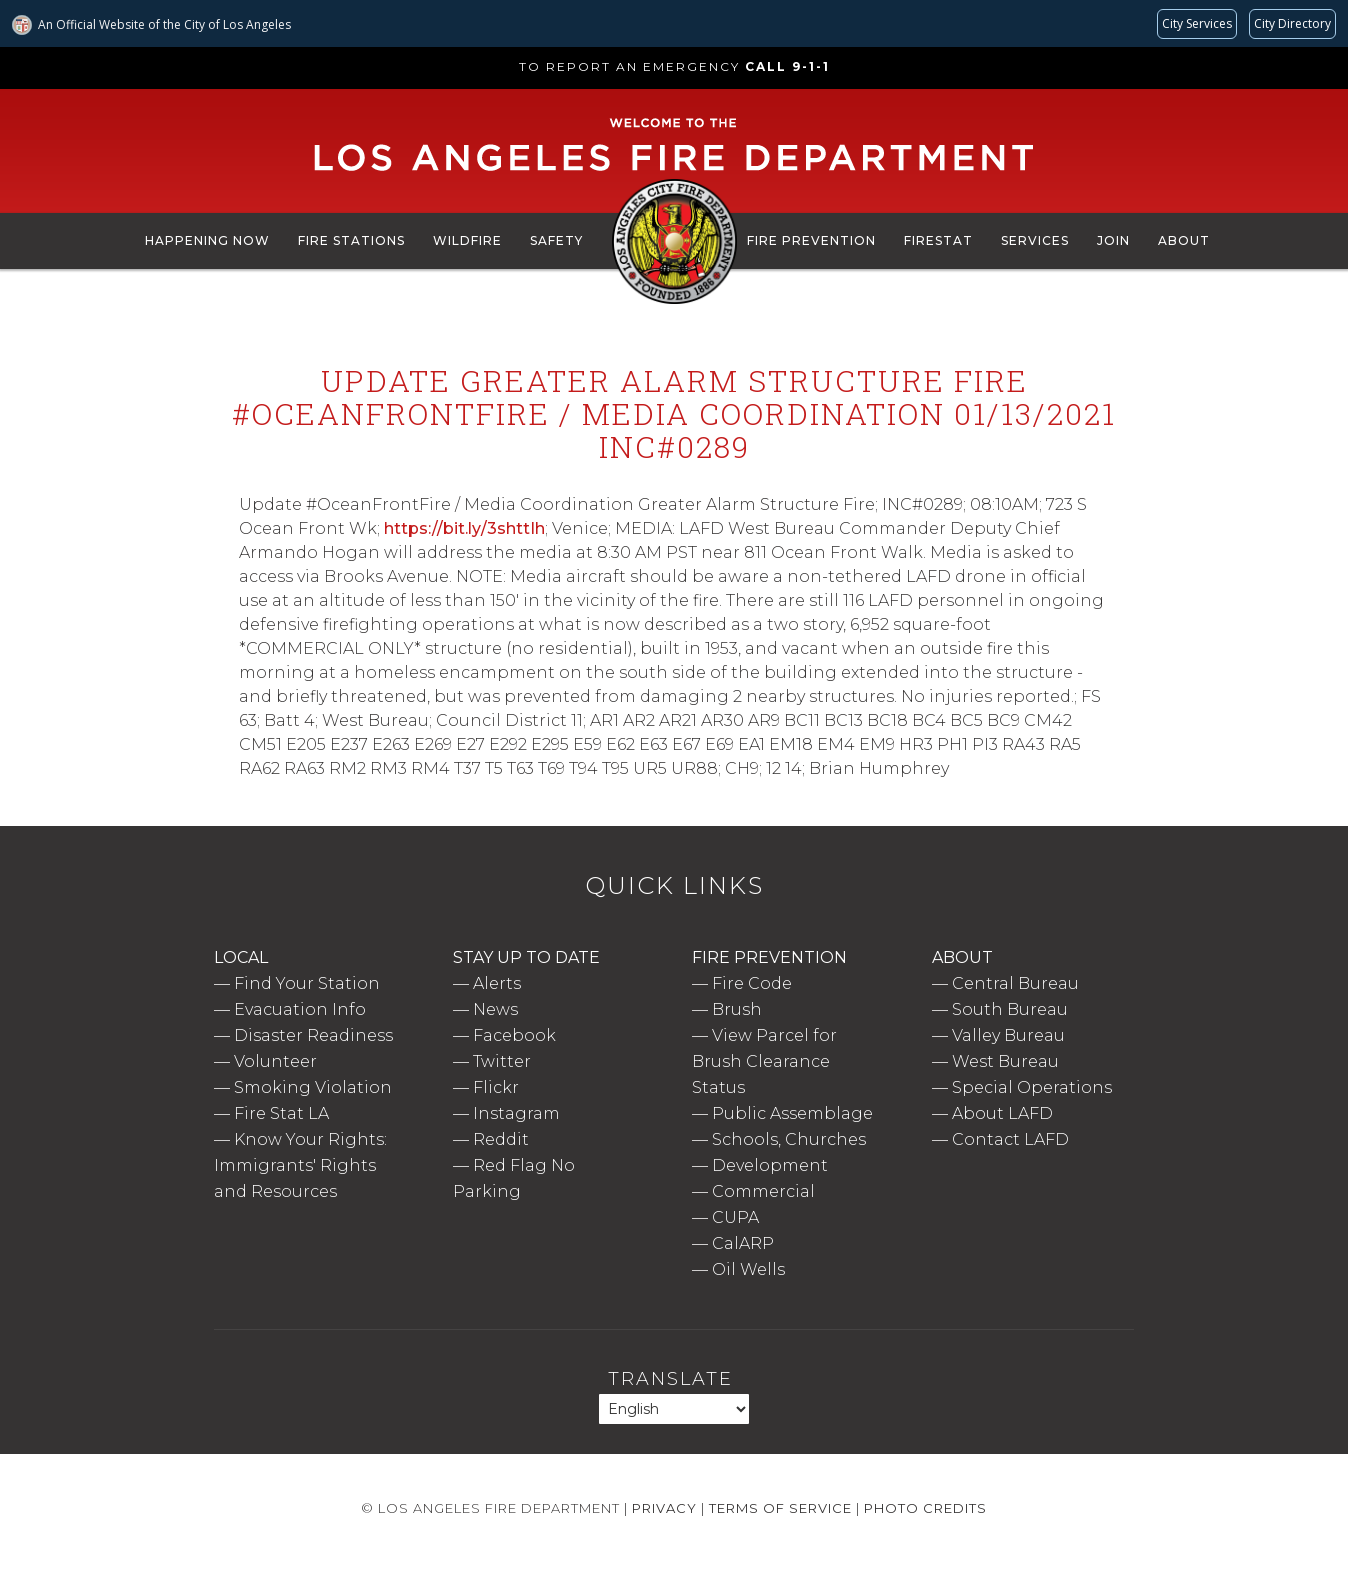  Describe the element at coordinates (300, 1009) in the screenshot. I see `Evacuation Info` at that location.